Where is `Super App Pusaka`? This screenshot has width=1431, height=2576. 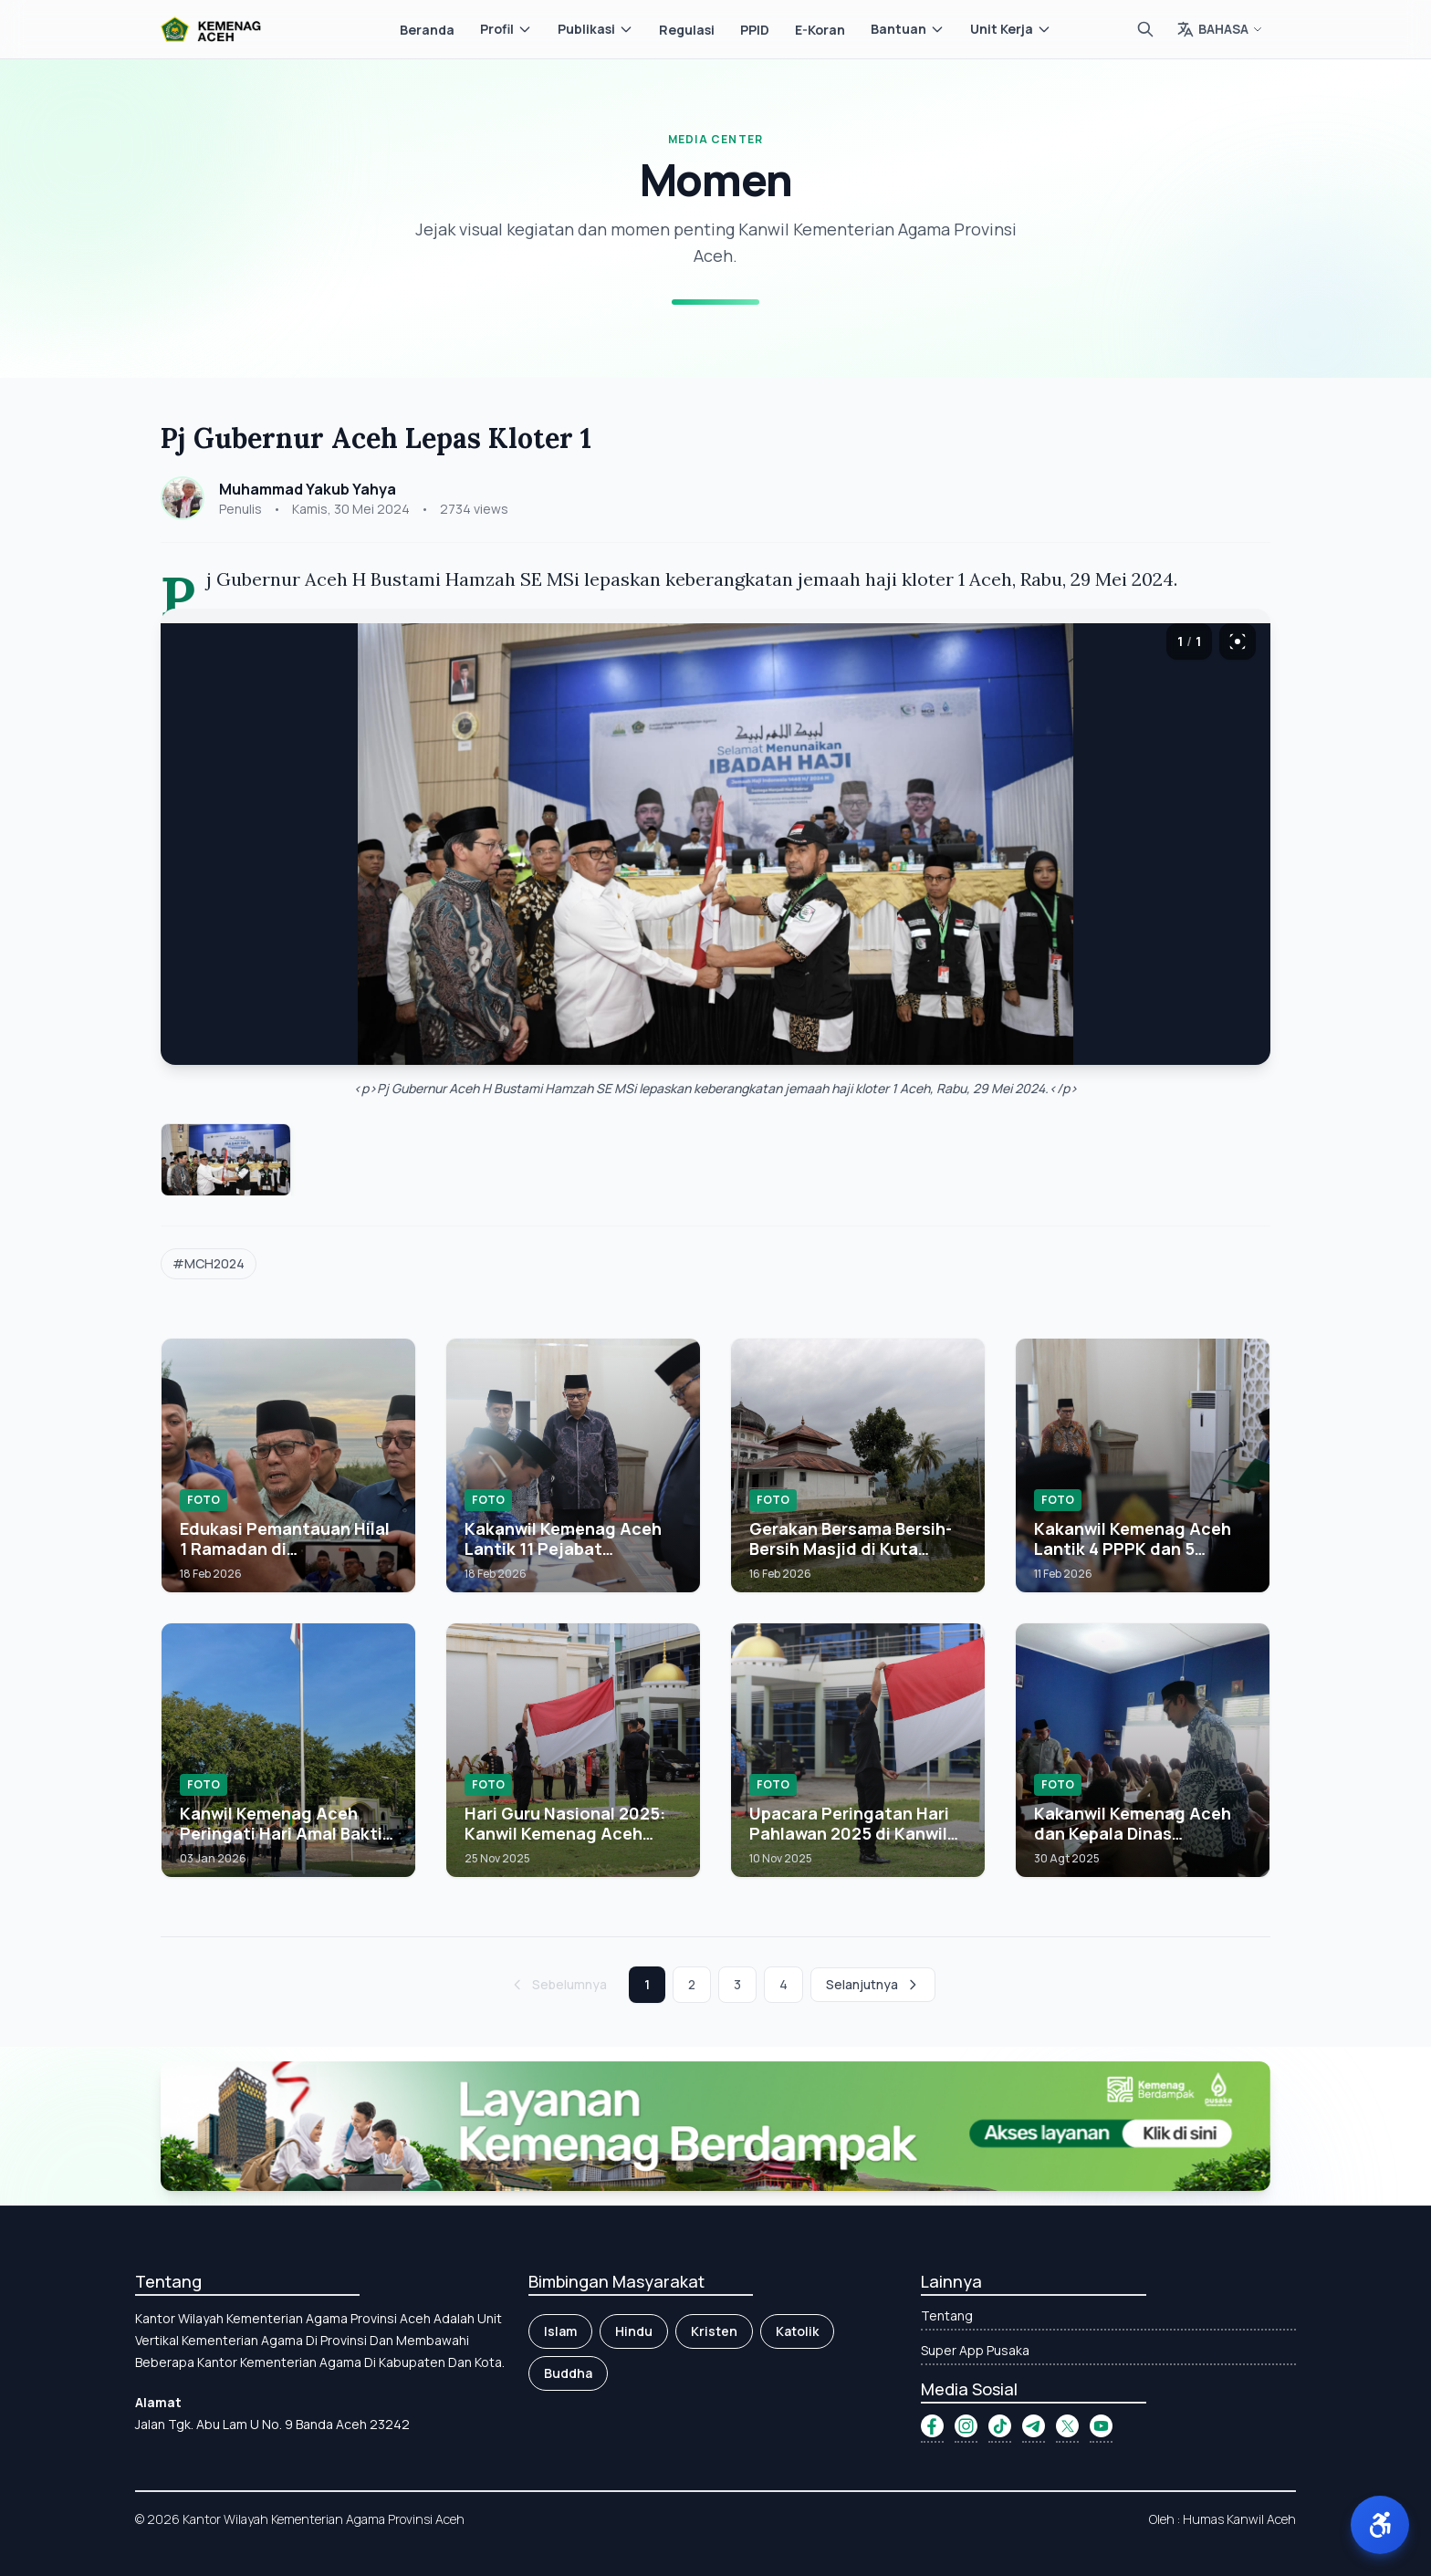 Super App Pusaka is located at coordinates (975, 2350).